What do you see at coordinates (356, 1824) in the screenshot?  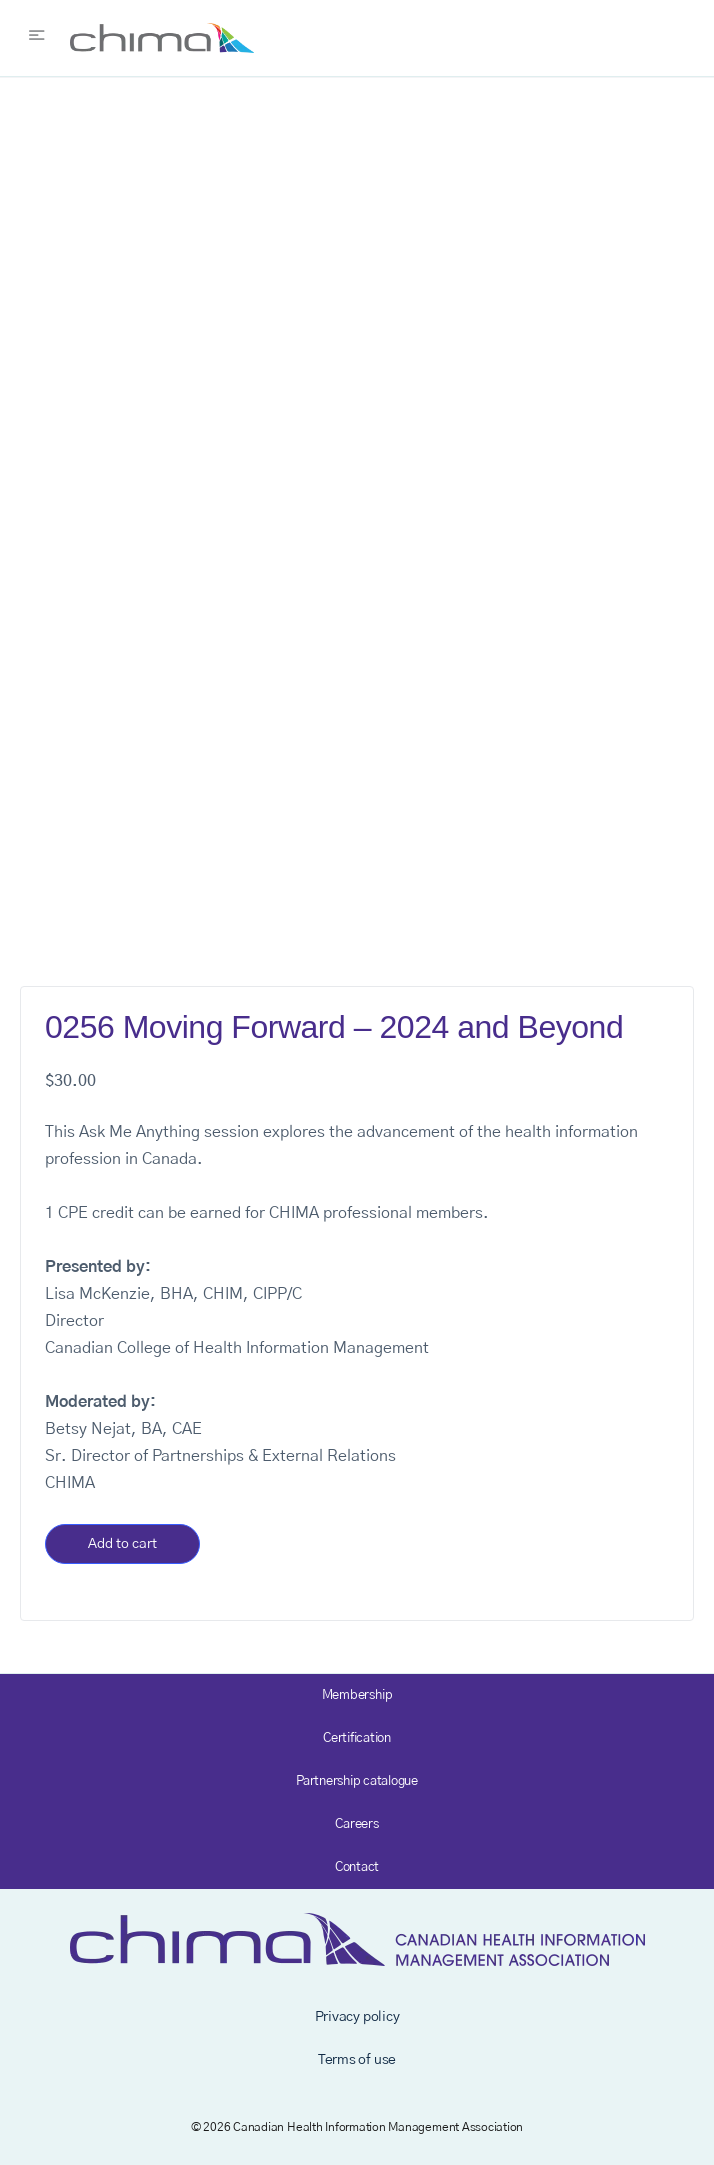 I see `Careers` at bounding box center [356, 1824].